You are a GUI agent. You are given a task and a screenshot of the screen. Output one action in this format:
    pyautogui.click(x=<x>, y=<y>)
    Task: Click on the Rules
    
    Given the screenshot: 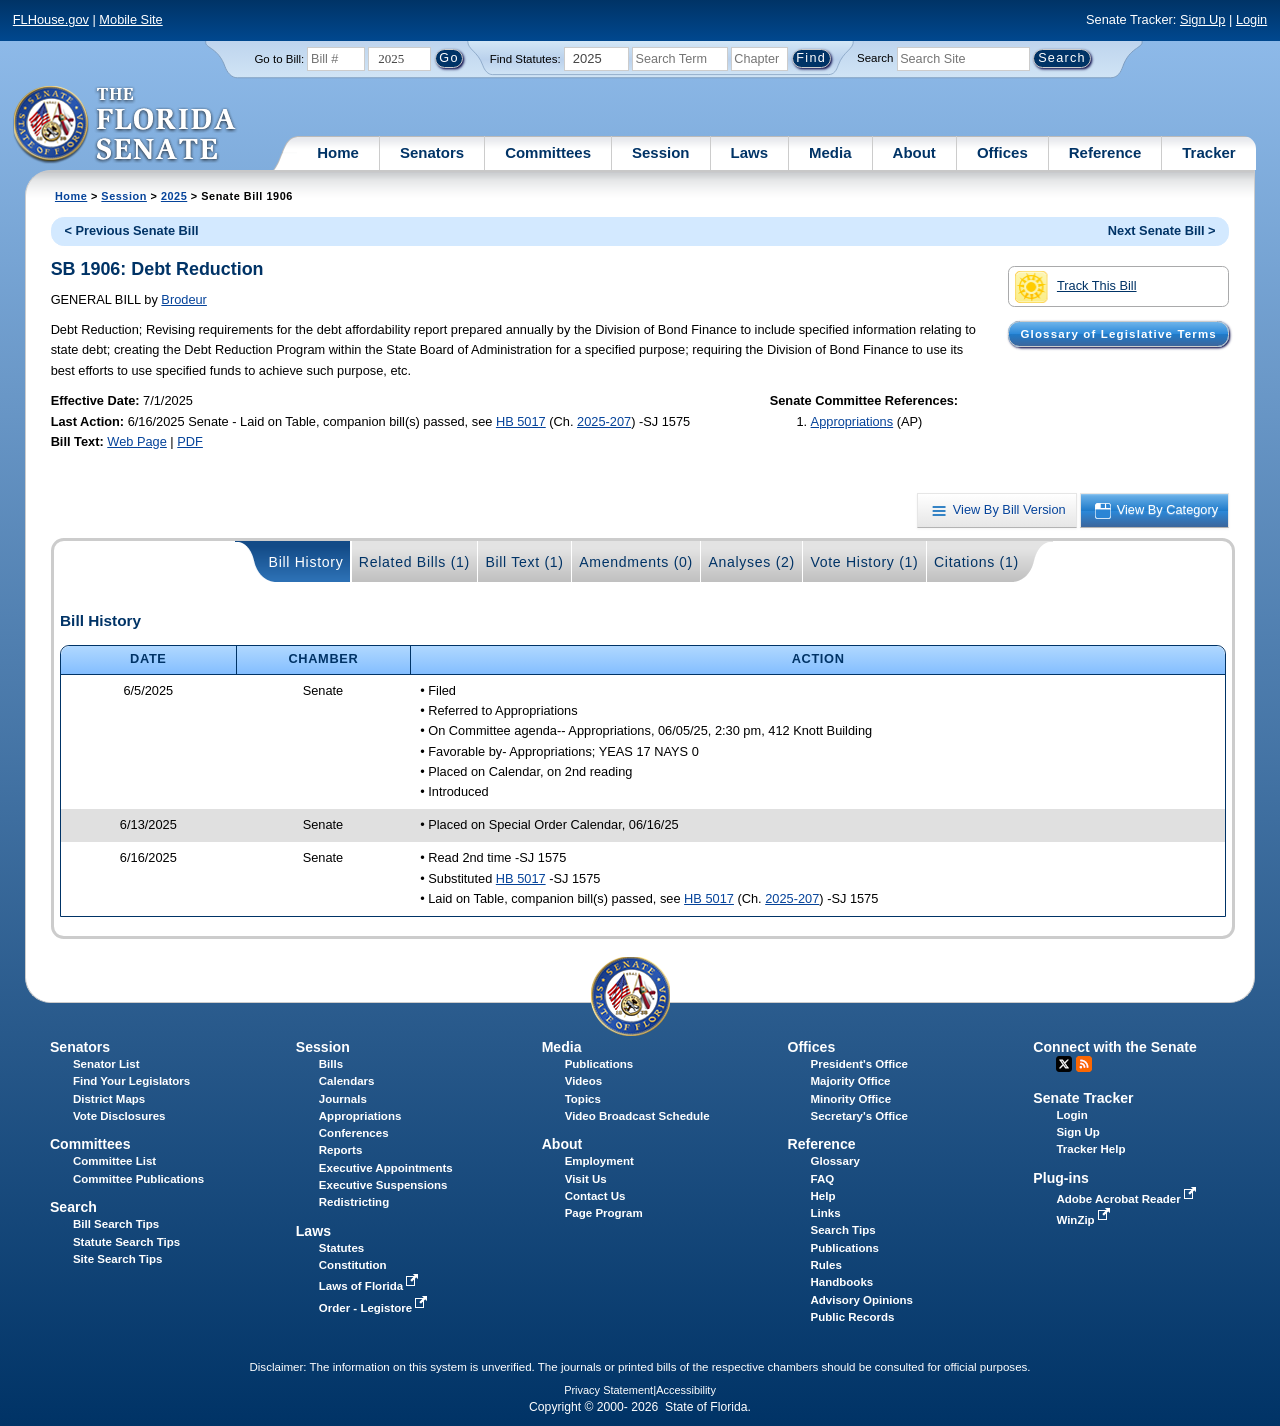 What is the action you would take?
    pyautogui.click(x=826, y=1265)
    